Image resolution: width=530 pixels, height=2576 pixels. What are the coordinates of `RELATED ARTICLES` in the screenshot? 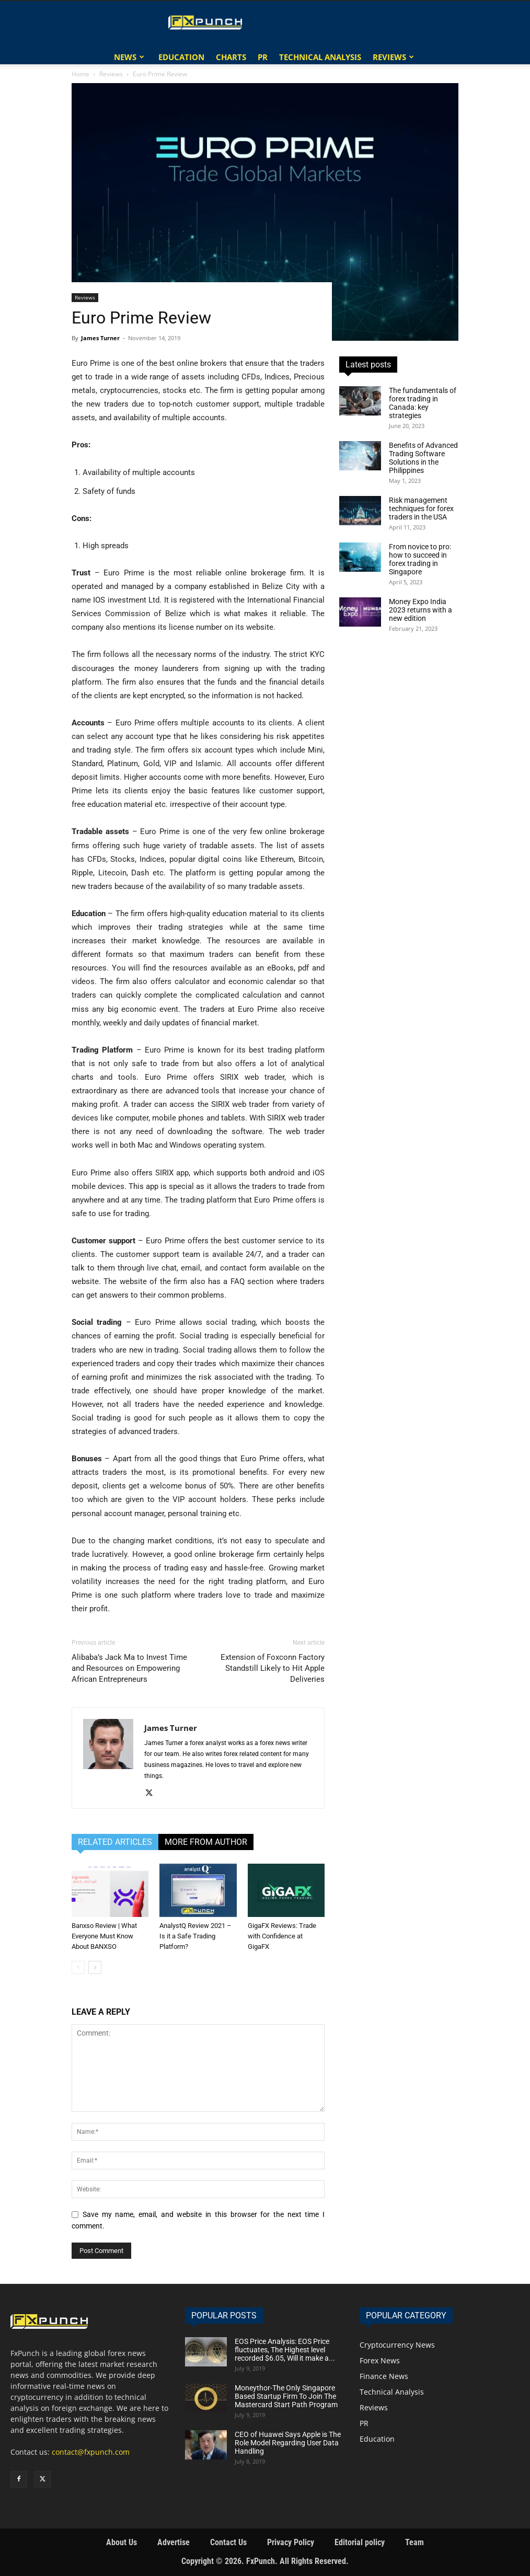 It's located at (115, 1842).